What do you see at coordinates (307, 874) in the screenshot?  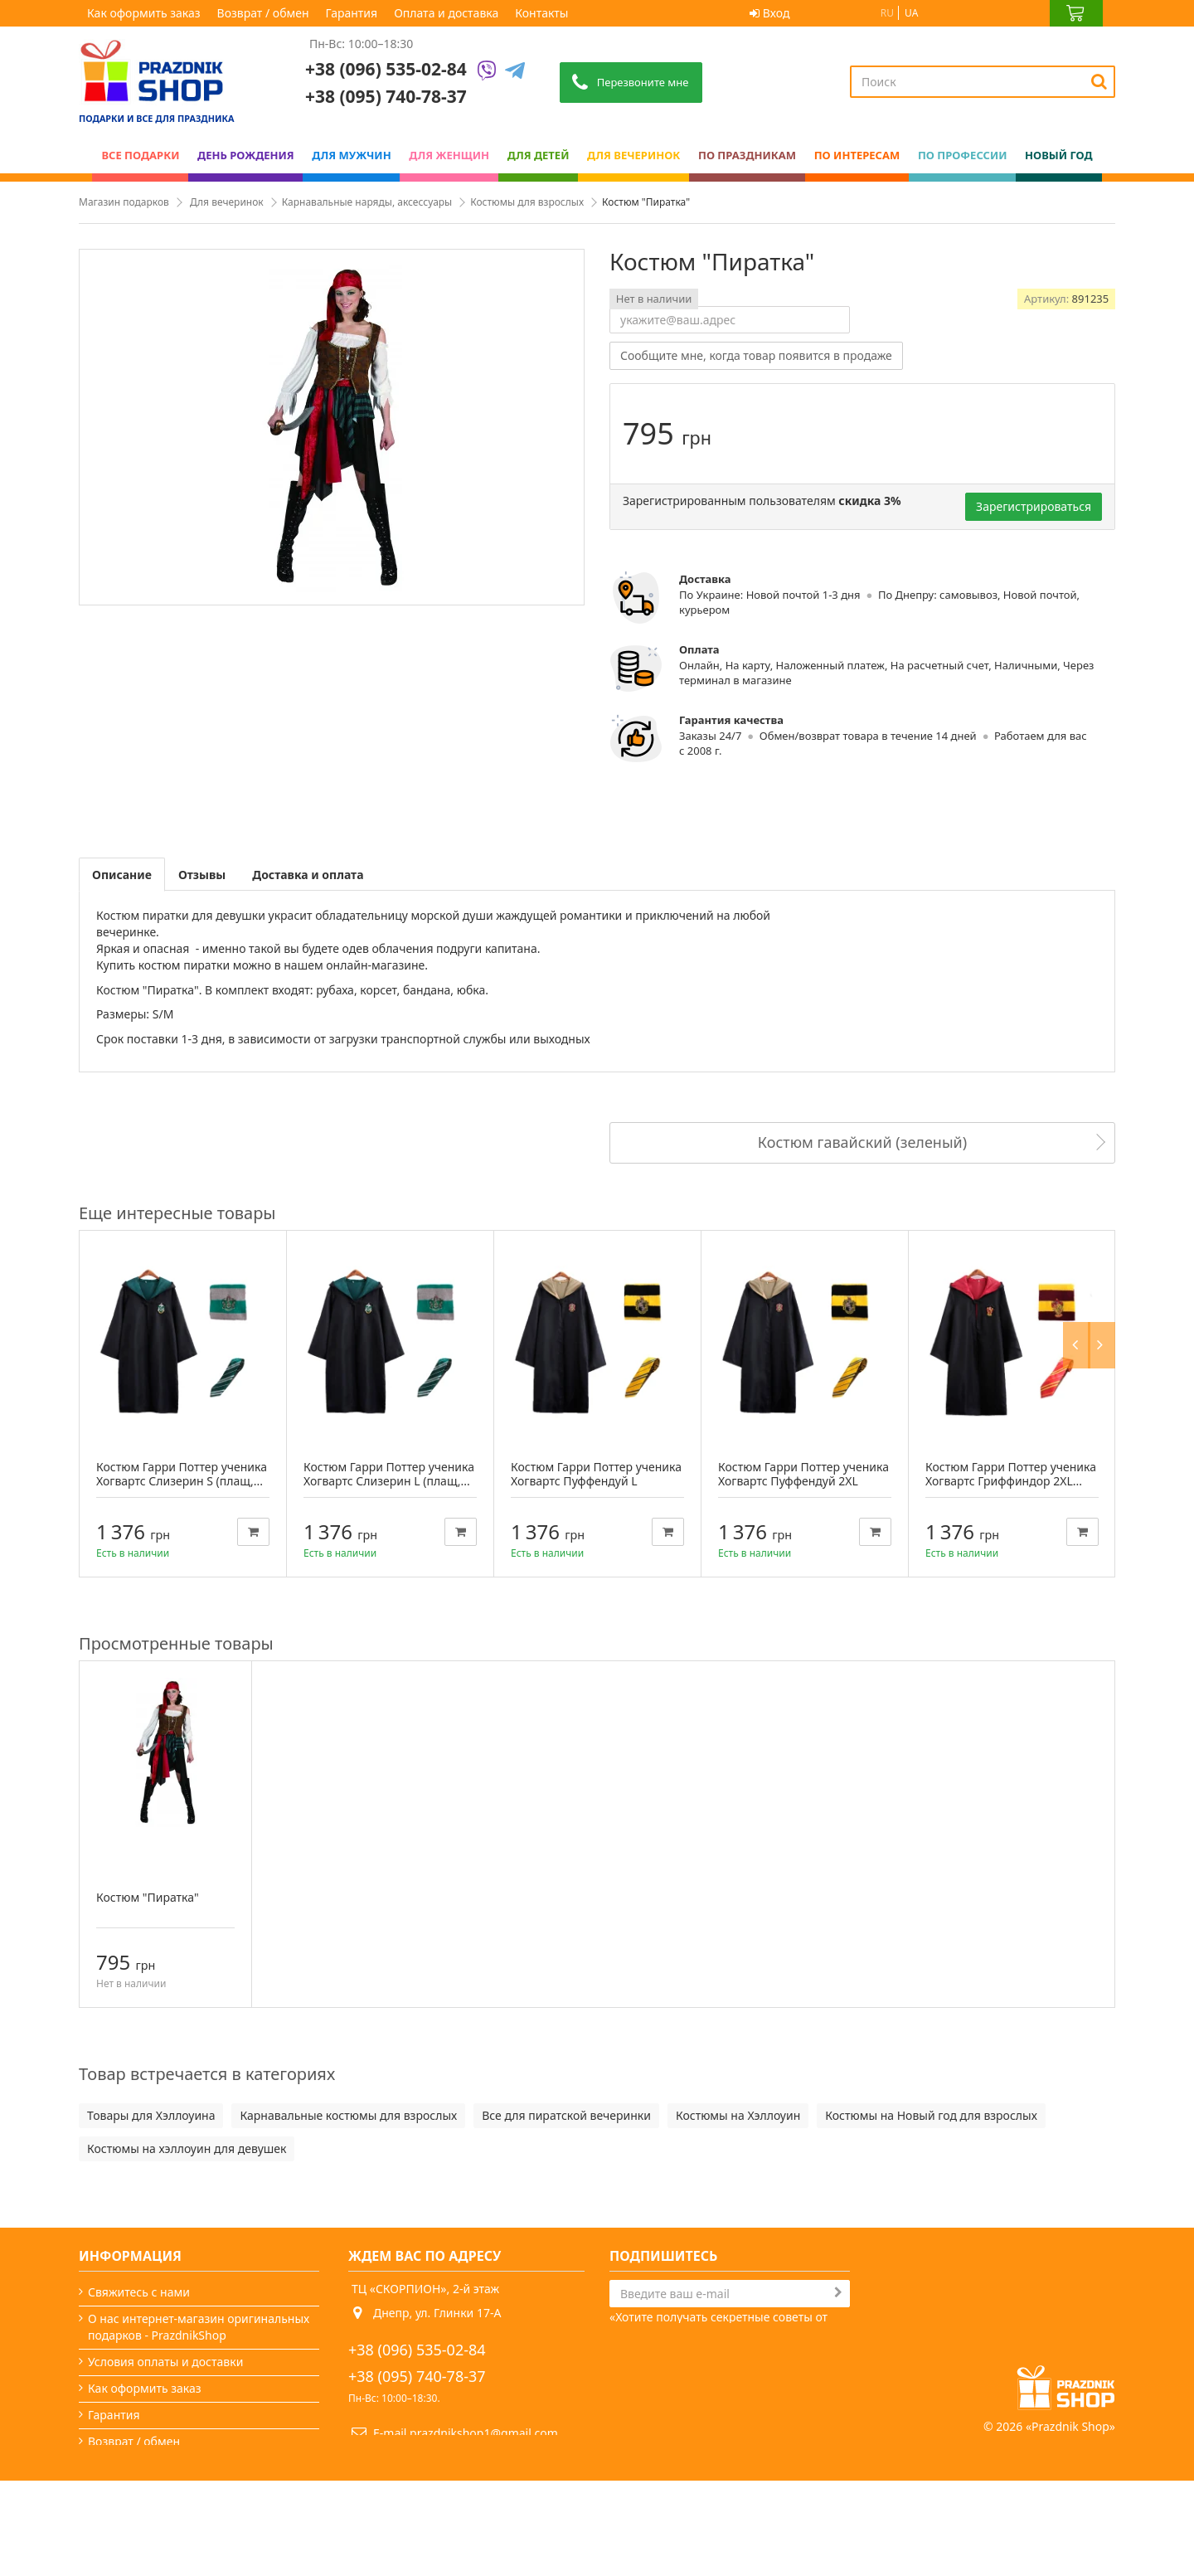 I see `Доставка и оплата` at bounding box center [307, 874].